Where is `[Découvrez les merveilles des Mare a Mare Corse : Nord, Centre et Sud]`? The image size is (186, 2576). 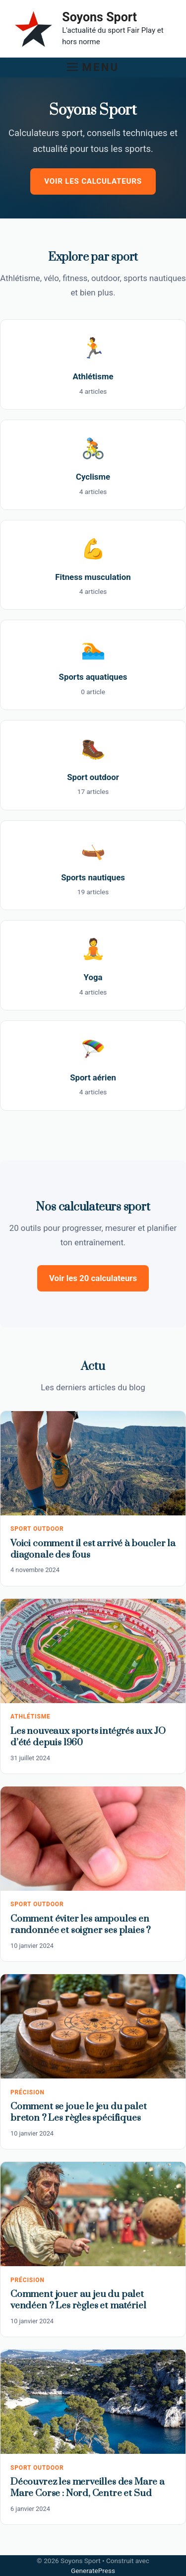 [Découvrez les merveilles des Mare a Mare Corse : Nord, Centre et Sud] is located at coordinates (93, 2402).